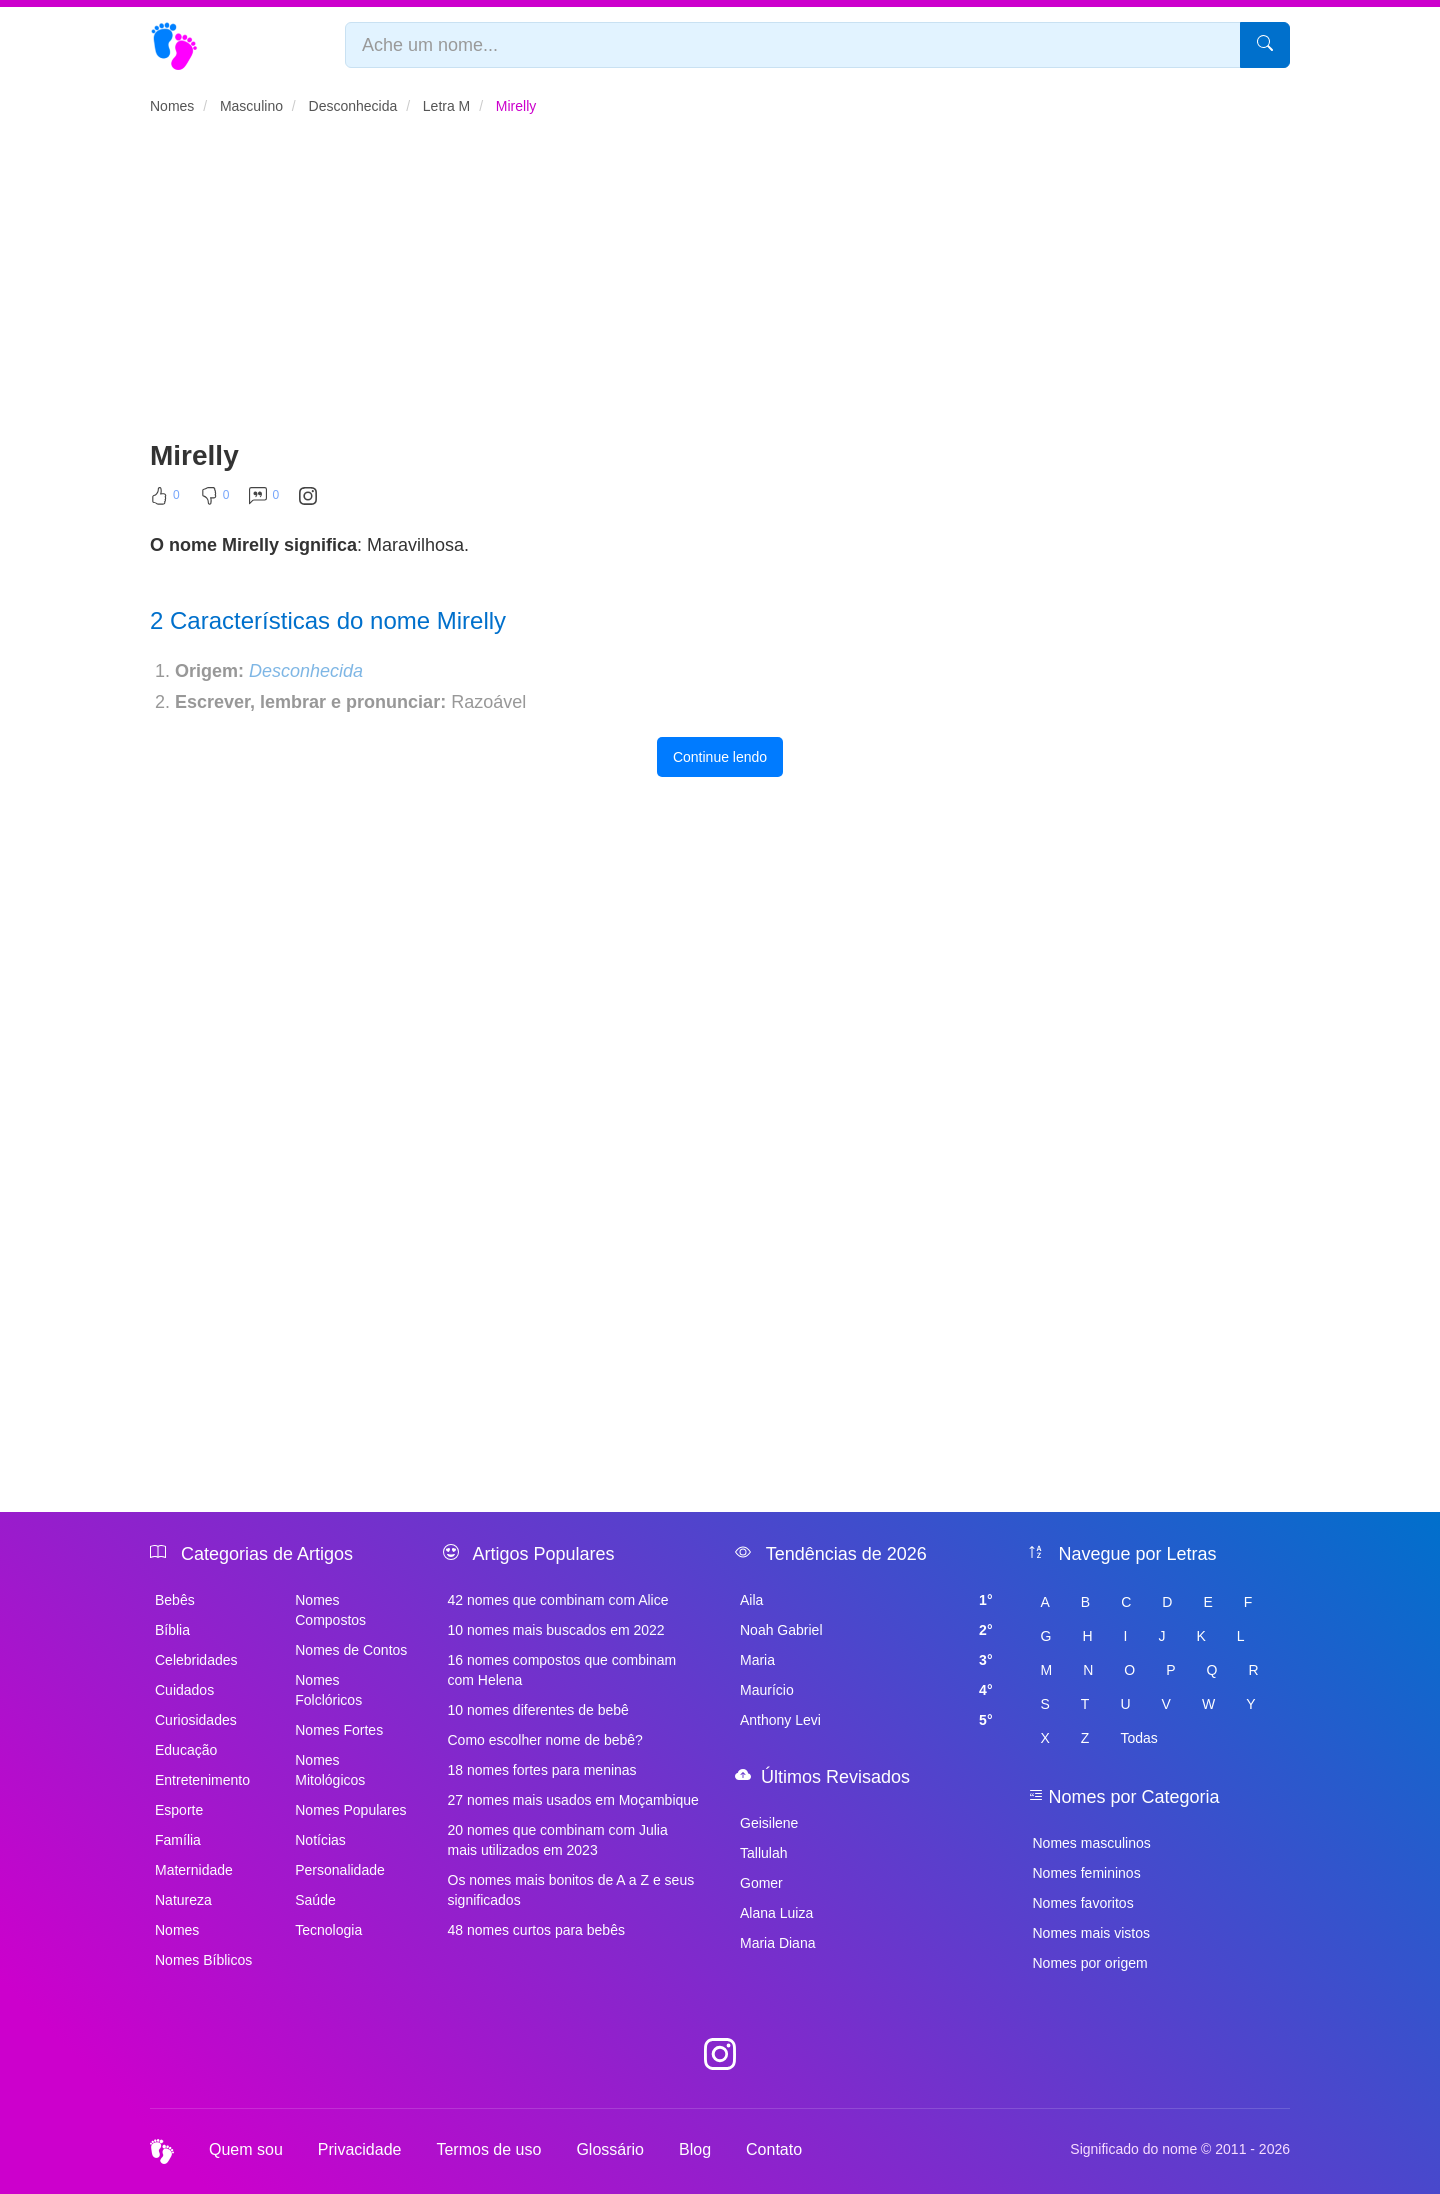  I want to click on Maternidade, so click(194, 1870).